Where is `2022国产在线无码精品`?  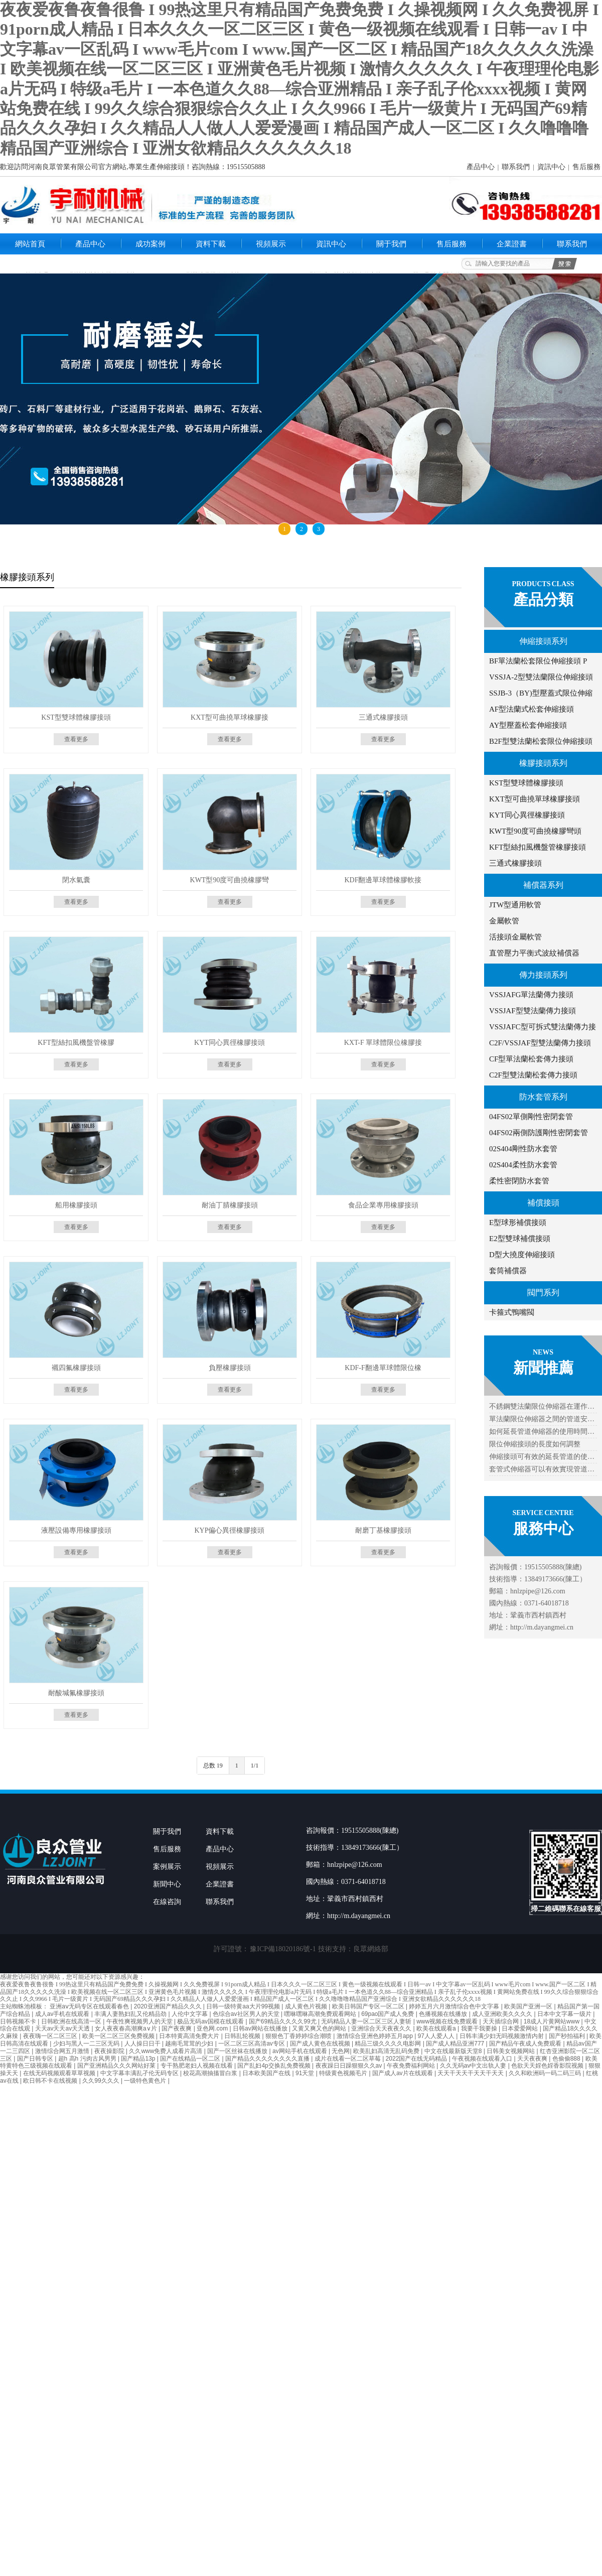
2022国产在线无码精品 is located at coordinates (417, 2058).